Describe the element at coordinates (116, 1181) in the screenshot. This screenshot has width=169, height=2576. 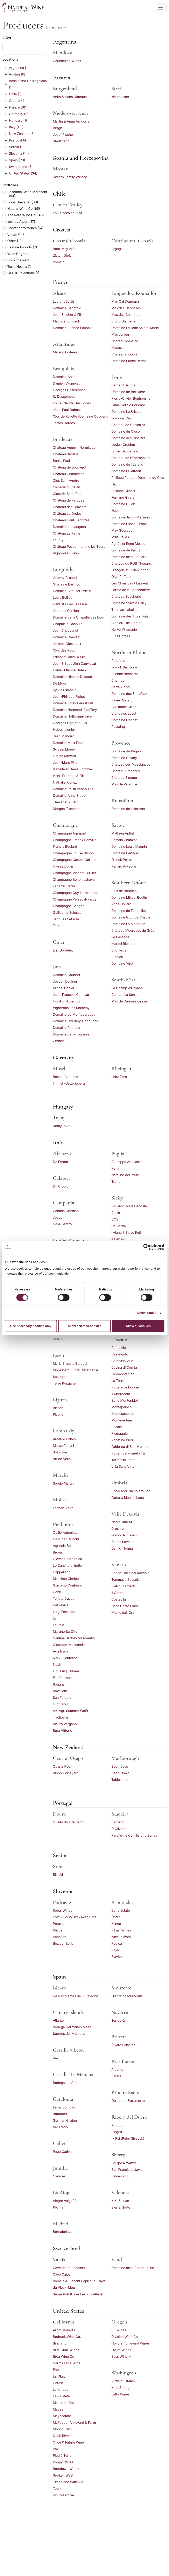
I see `Tratturi` at that location.